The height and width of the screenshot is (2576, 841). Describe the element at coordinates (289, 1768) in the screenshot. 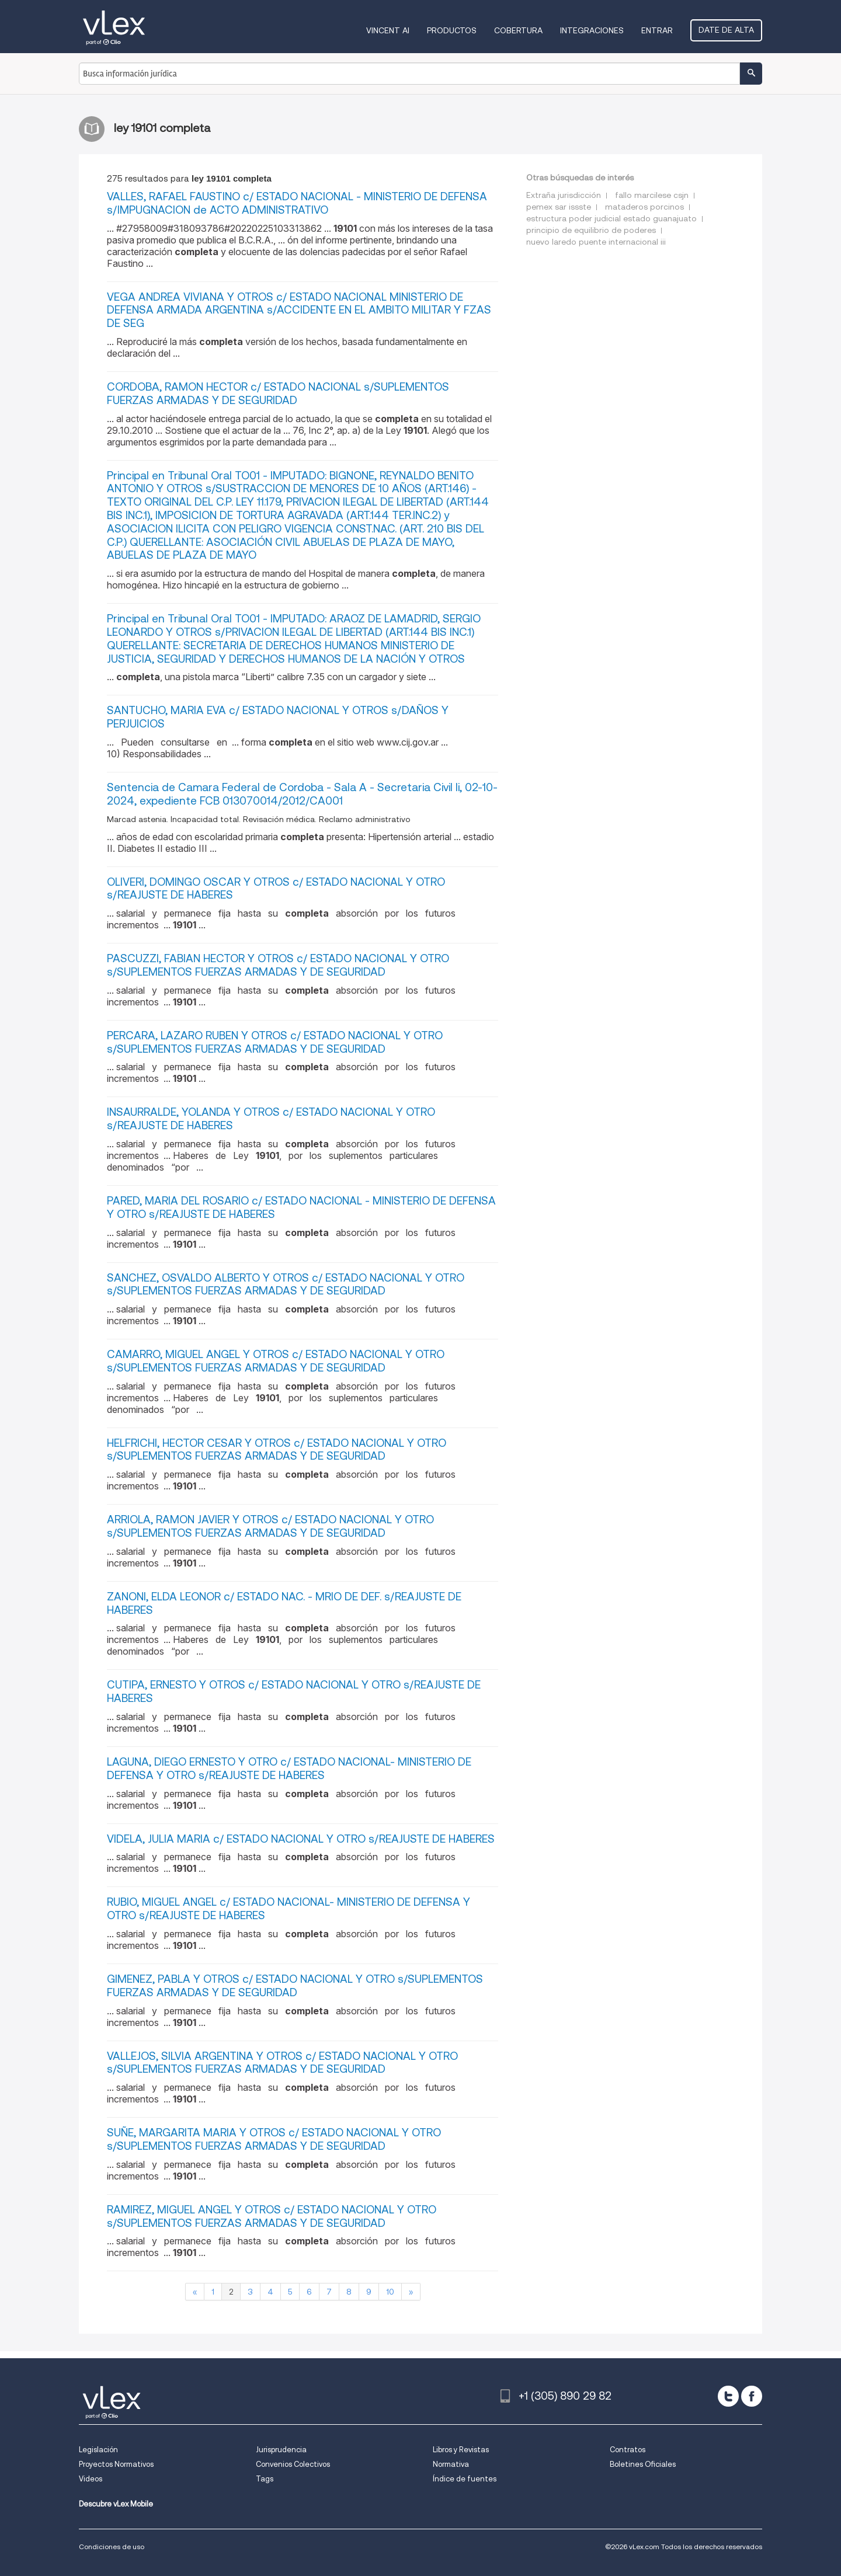

I see `LAGUNA, DIEGO ERNESTO Y OTRO c/ ESTADO NACIONAL- MINISTERIO DE DEFENSA Y OTRO s/REAJUSTE DE HABERES` at that location.